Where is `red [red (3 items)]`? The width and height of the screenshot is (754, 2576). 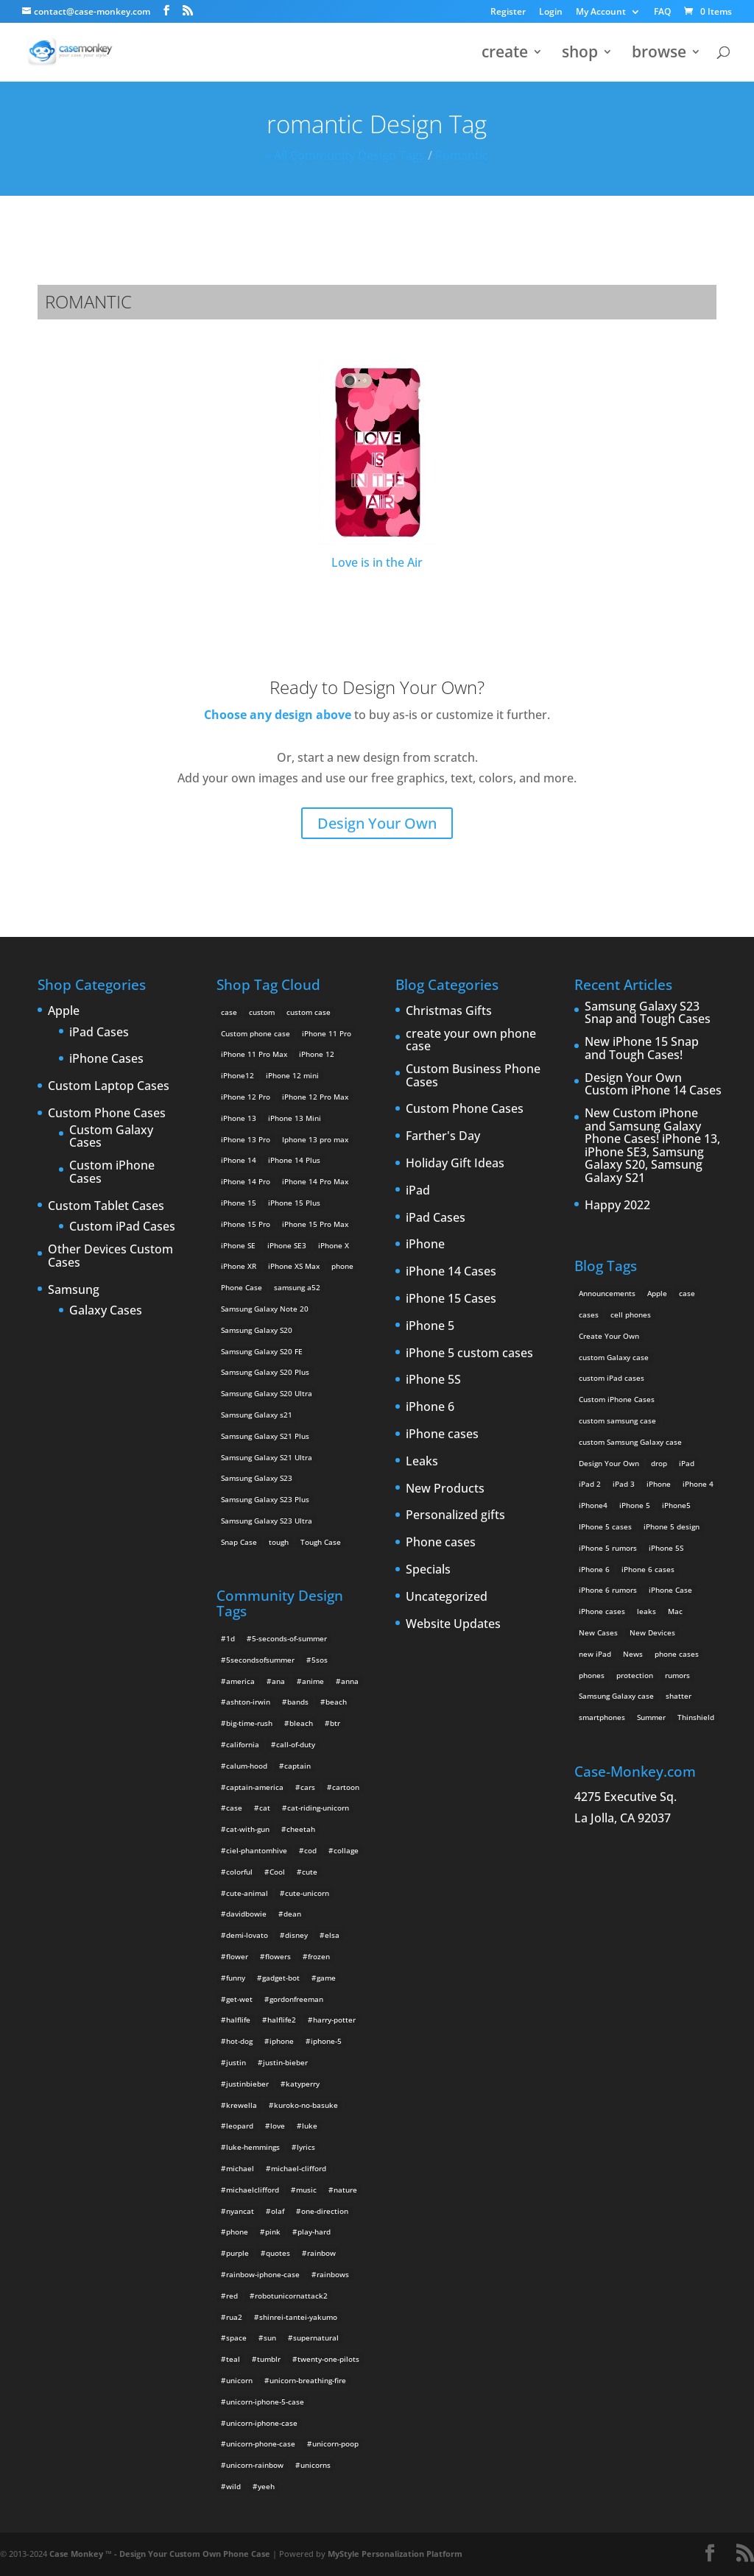
red [red (3 items)] is located at coordinates (232, 2295).